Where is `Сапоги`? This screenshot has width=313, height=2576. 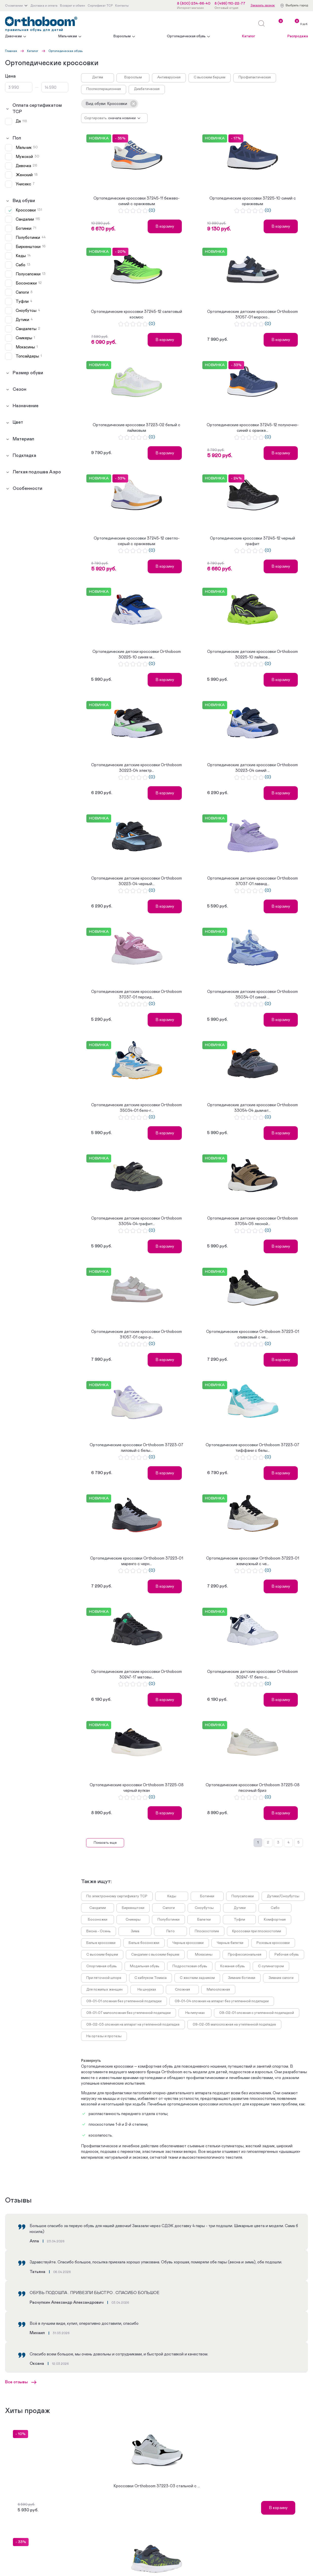 Сапоги is located at coordinates (169, 1908).